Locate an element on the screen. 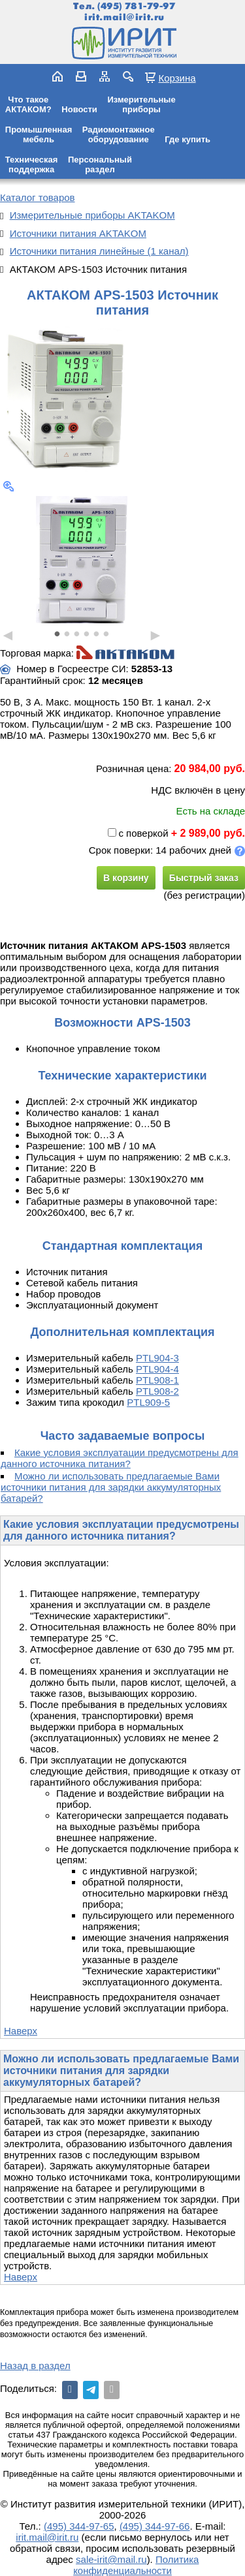 The width and height of the screenshot is (245, 2576). (495) 344-97-65 is located at coordinates (79, 2526).